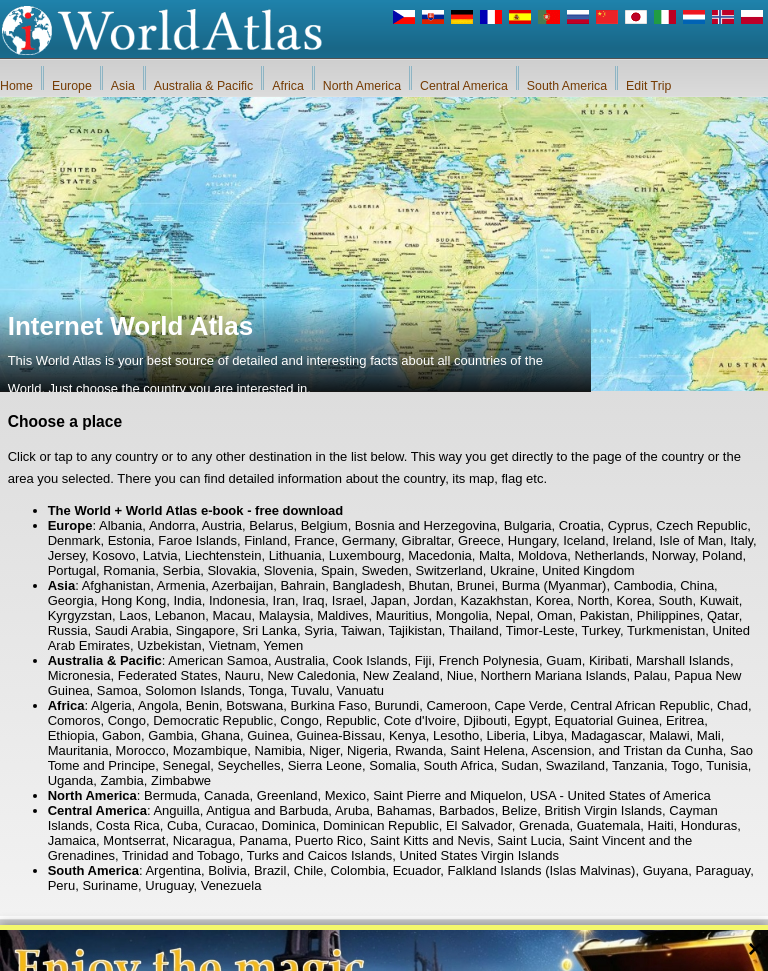 This screenshot has height=971, width=768. Describe the element at coordinates (683, 660) in the screenshot. I see `Marshall Islands` at that location.